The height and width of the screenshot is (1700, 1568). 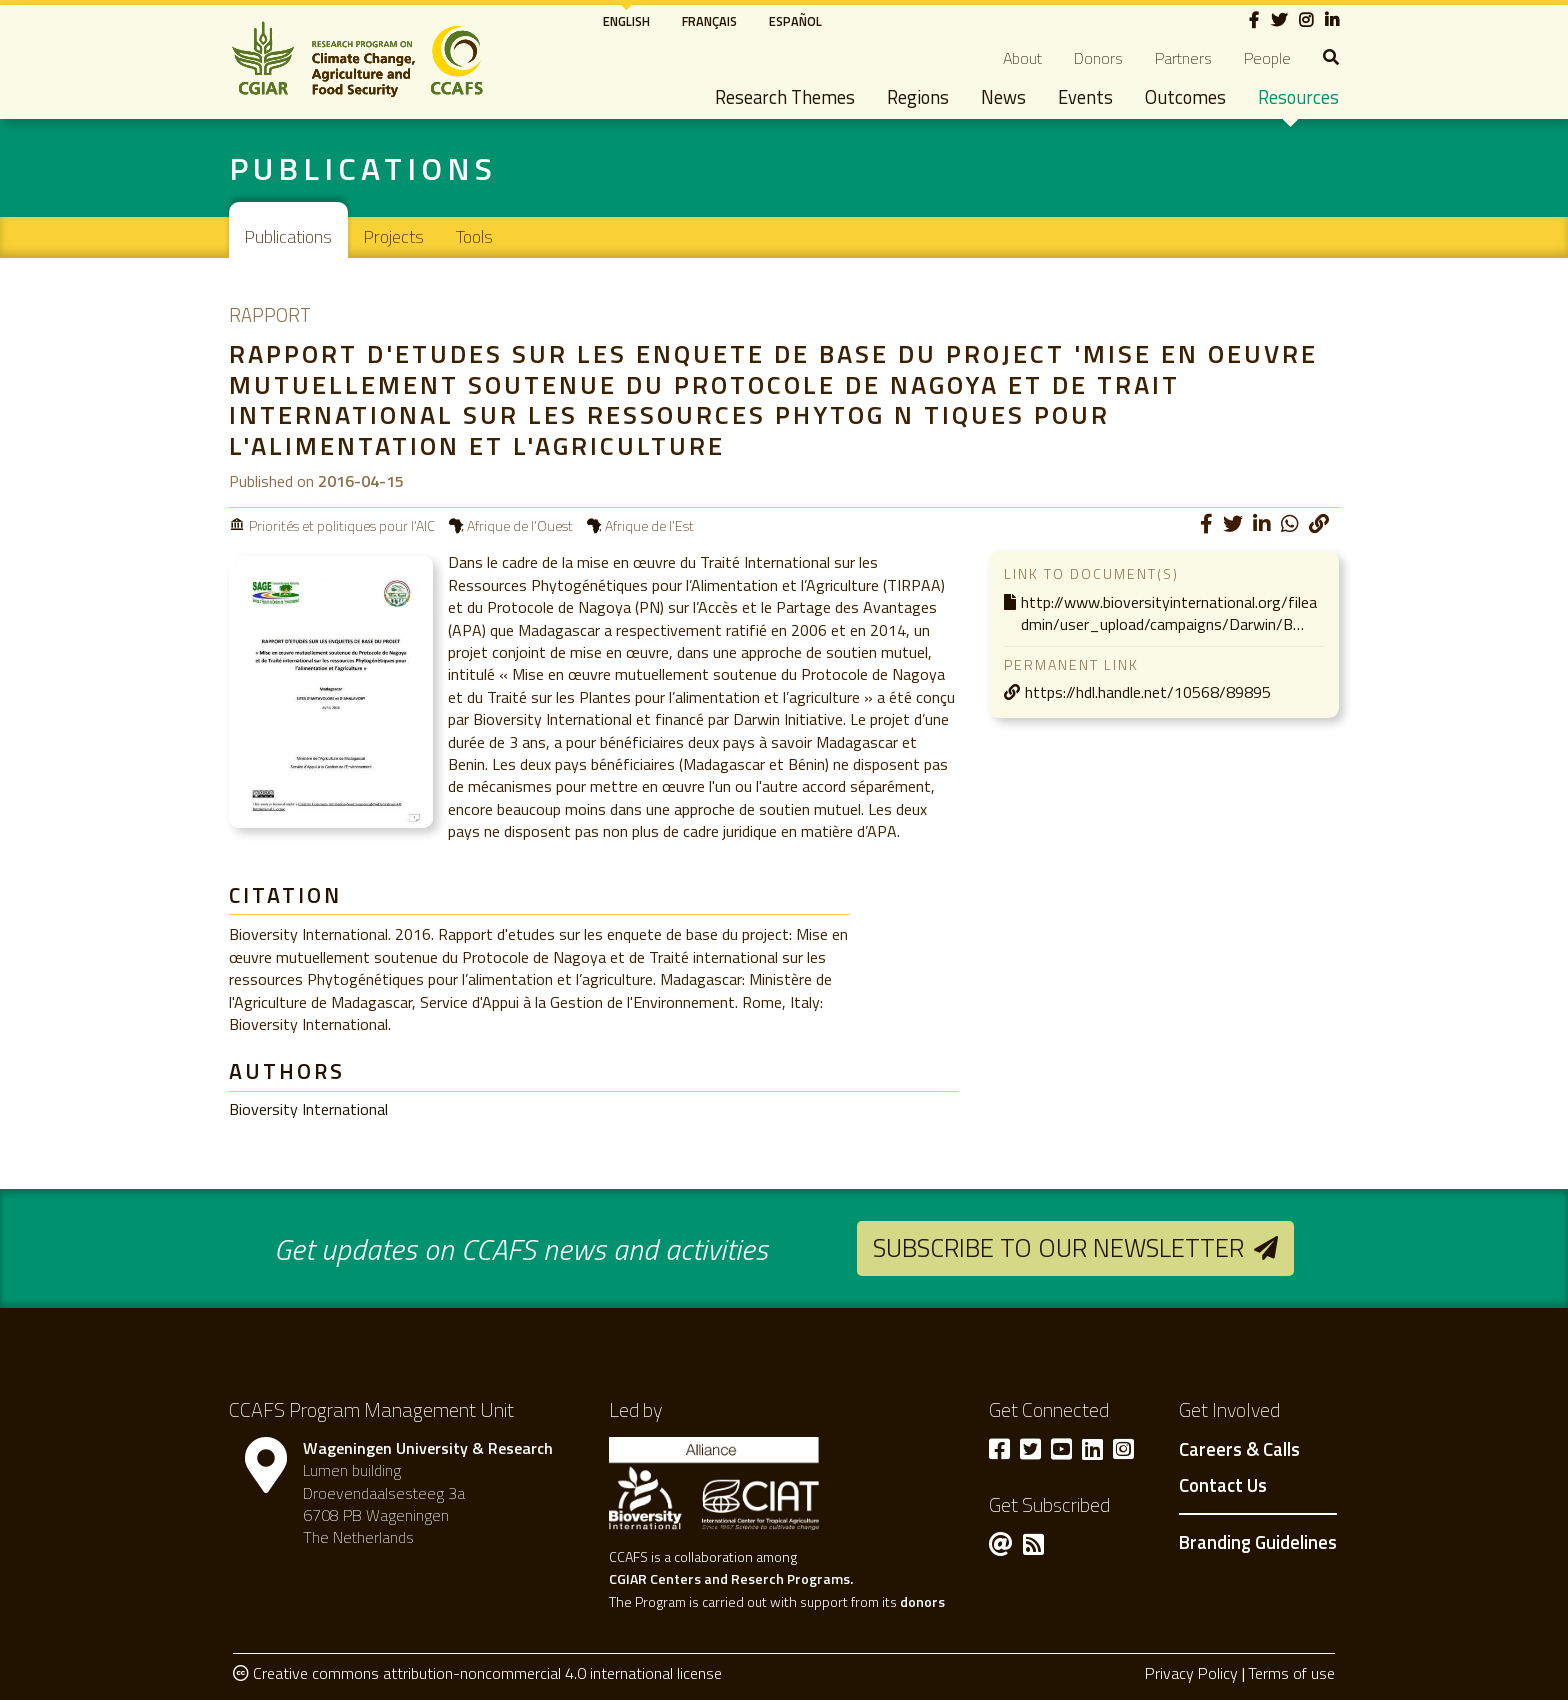 I want to click on English, so click(x=626, y=21).